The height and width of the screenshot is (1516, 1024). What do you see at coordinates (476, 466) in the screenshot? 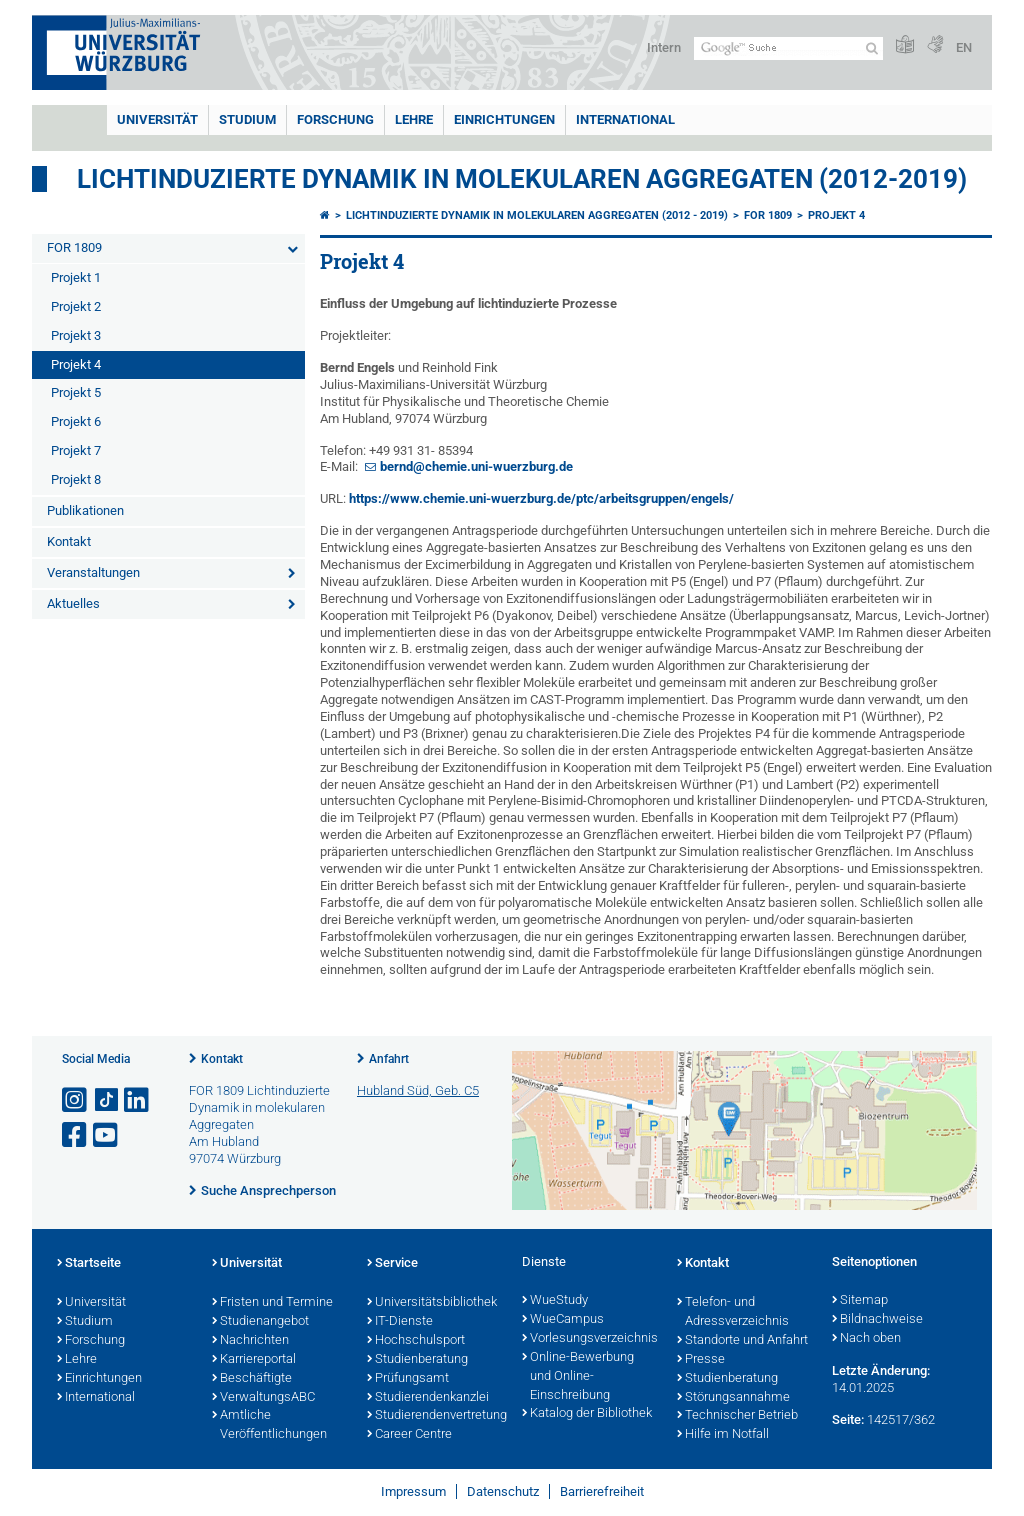
I see `bernd@chemie.uni-wuerzburg.de` at bounding box center [476, 466].